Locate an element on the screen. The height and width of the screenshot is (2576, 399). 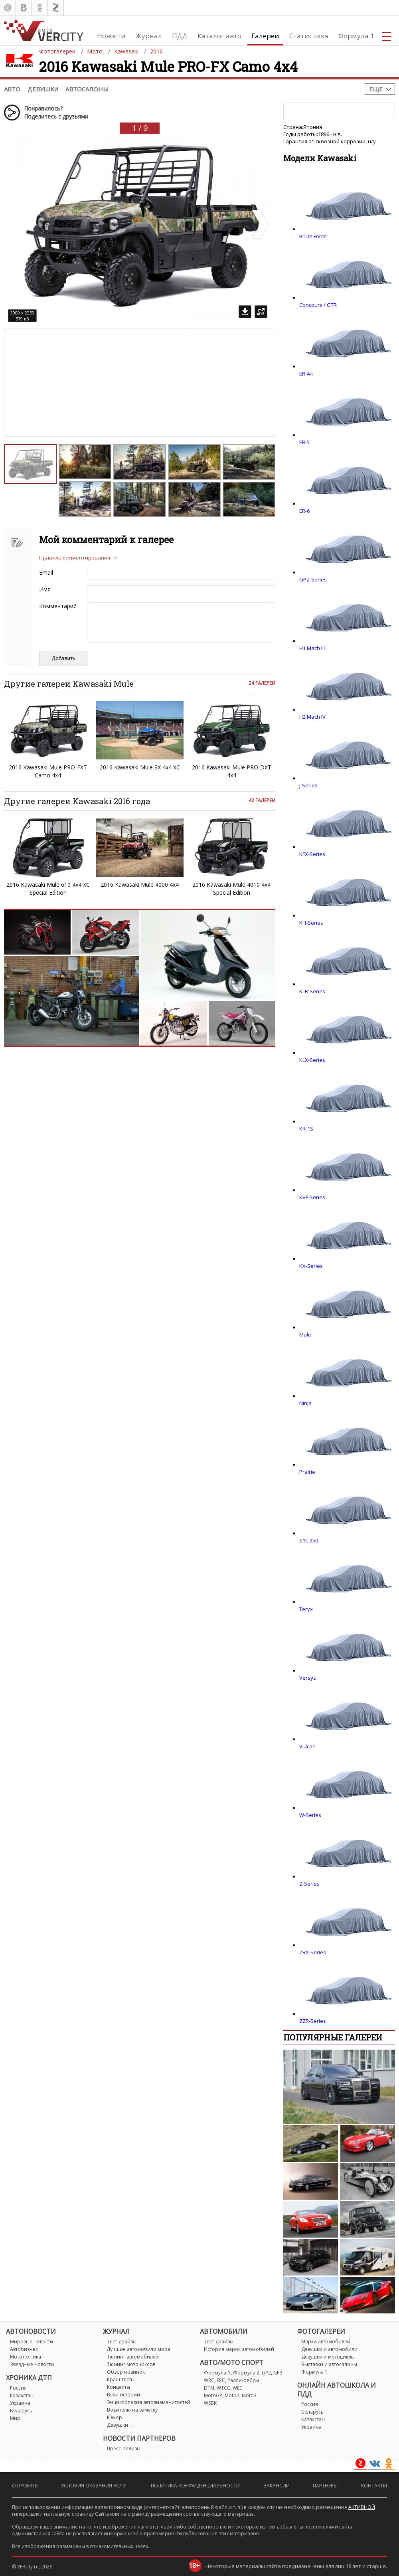
Moto2 is located at coordinates (232, 2395).